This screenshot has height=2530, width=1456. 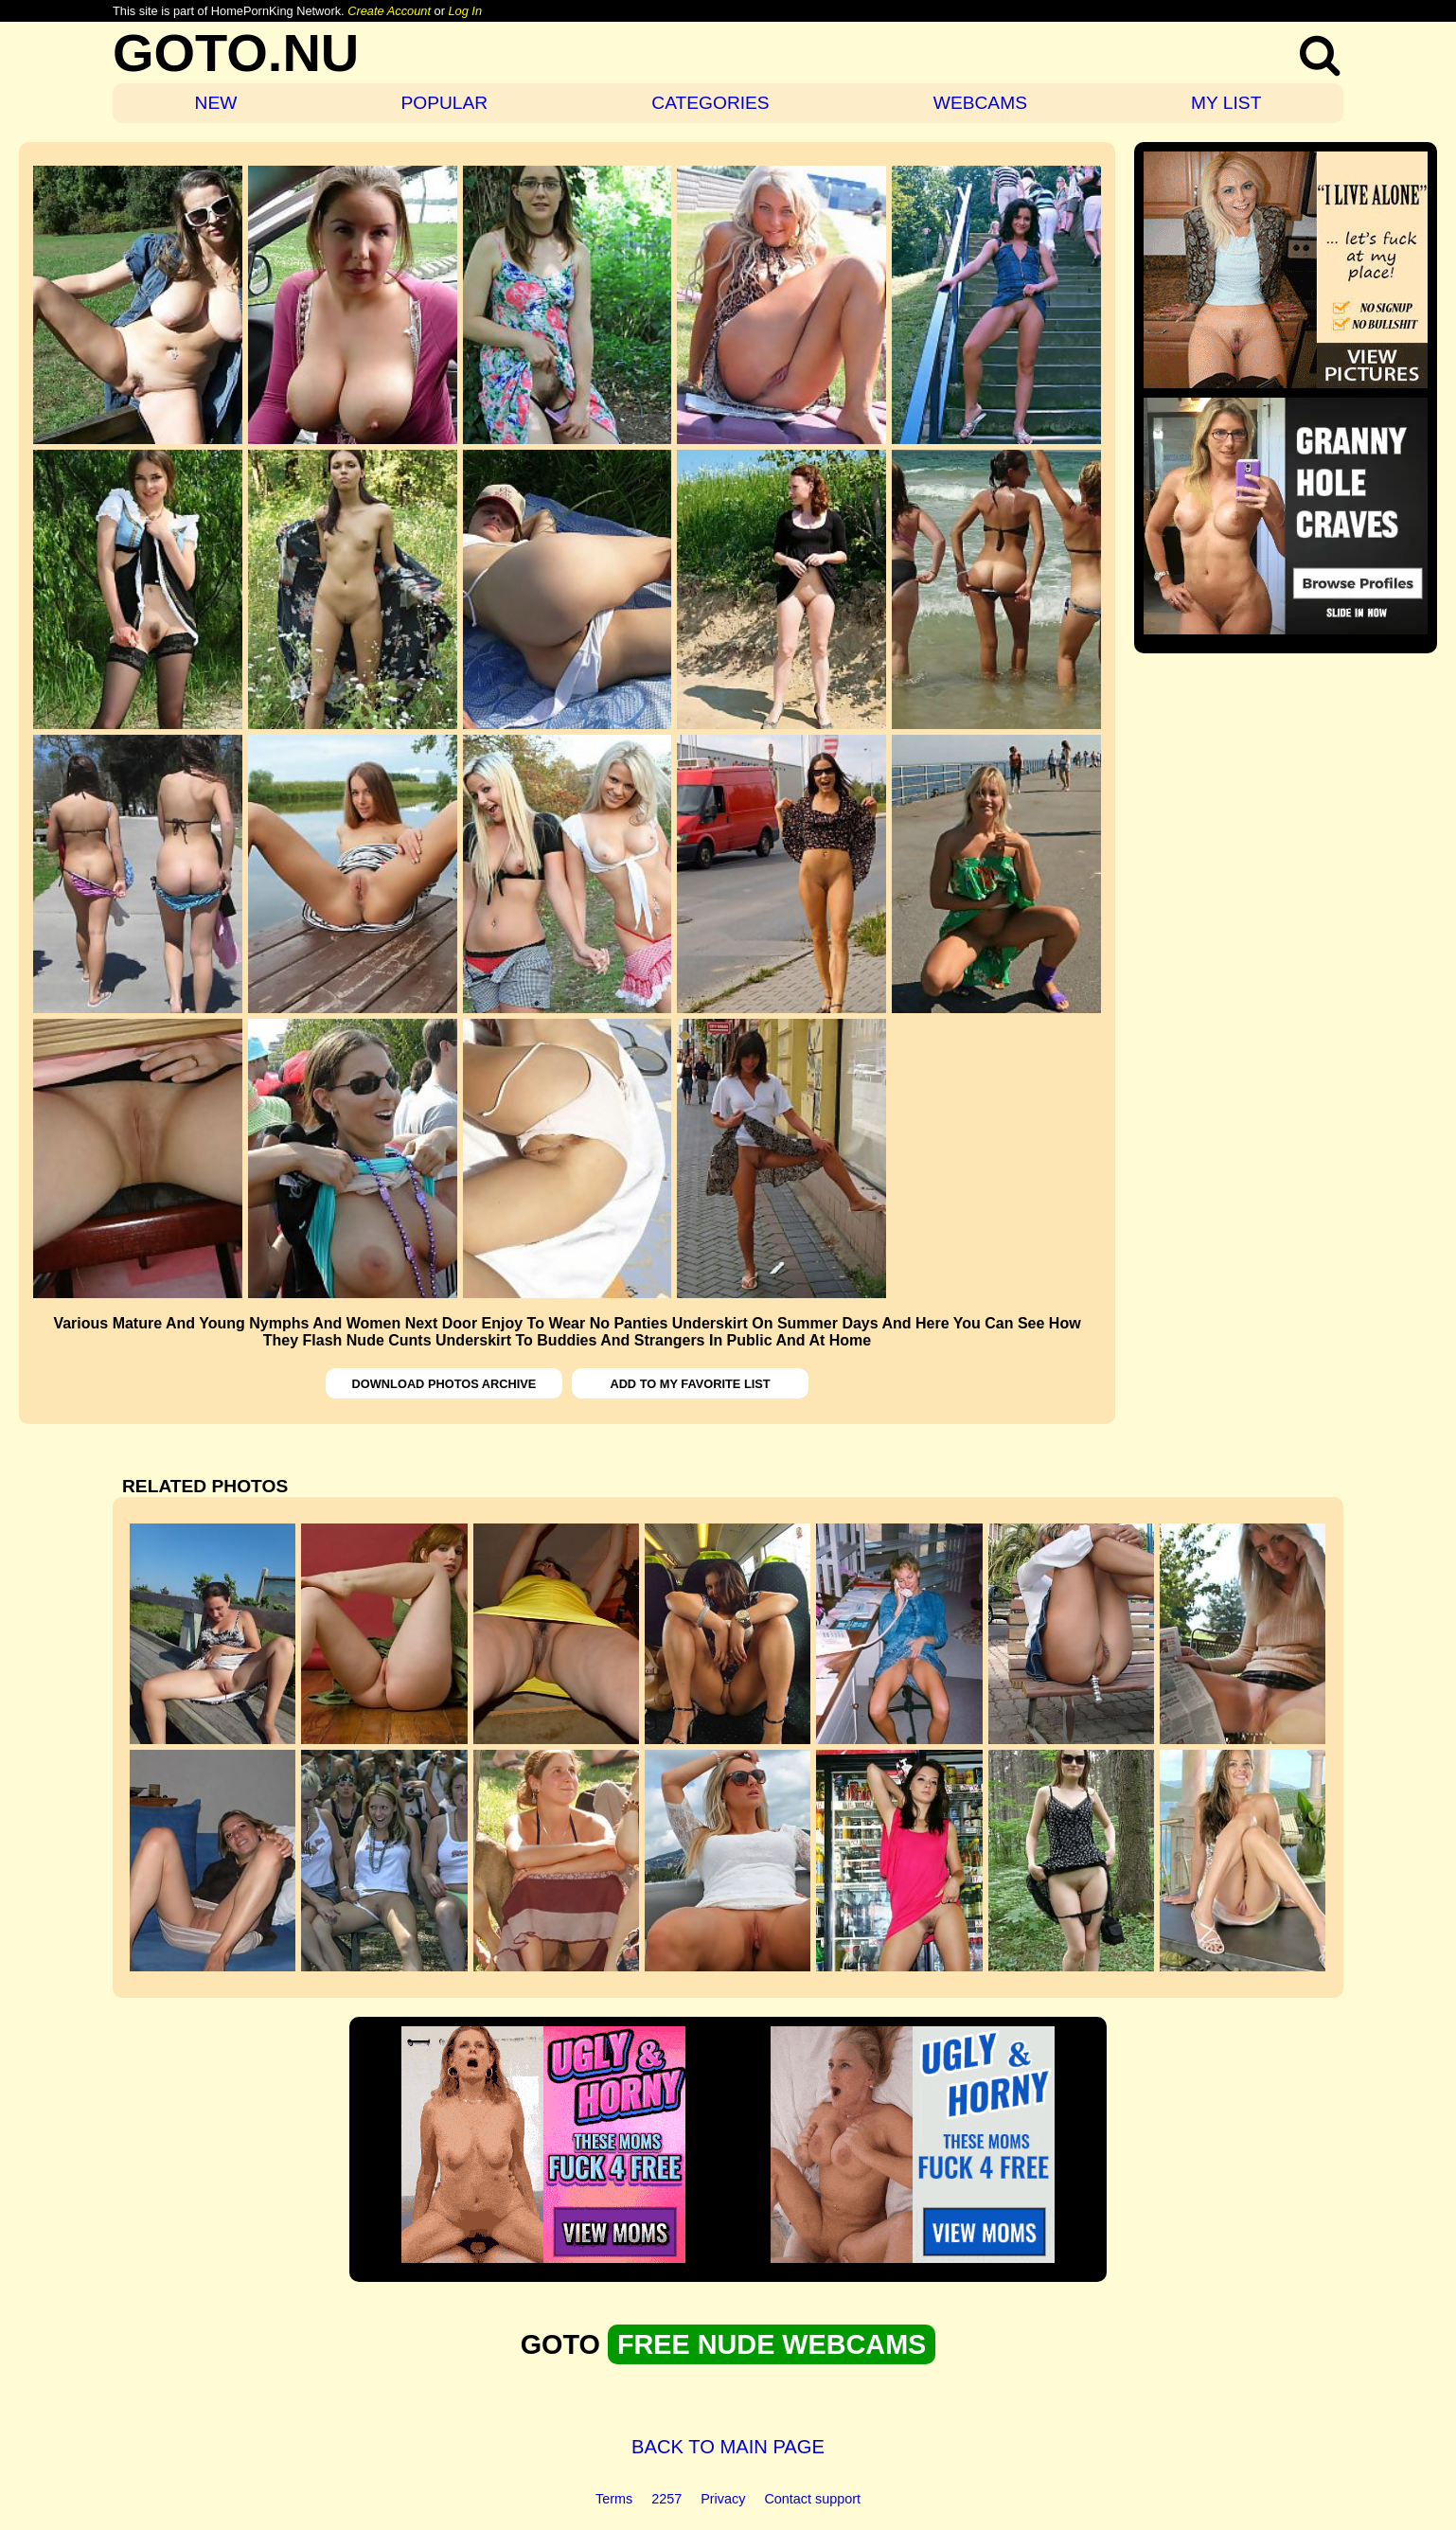 What do you see at coordinates (444, 103) in the screenshot?
I see `POPULAR` at bounding box center [444, 103].